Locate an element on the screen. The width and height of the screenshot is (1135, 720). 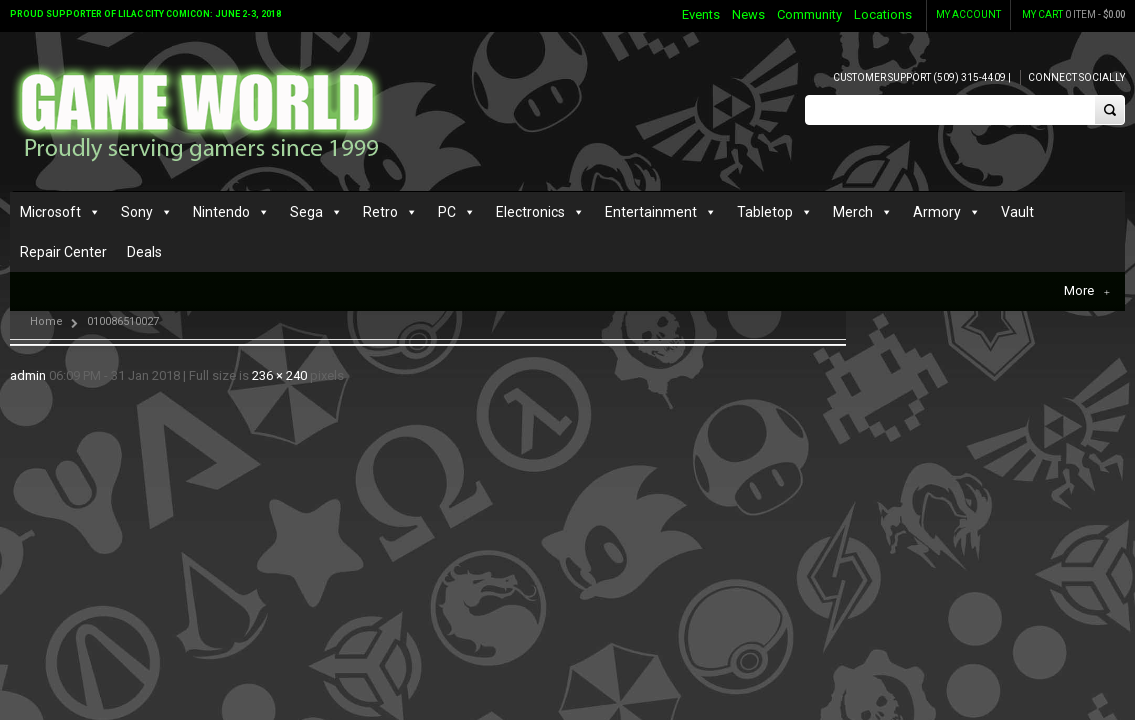
Armory is located at coordinates (937, 216).